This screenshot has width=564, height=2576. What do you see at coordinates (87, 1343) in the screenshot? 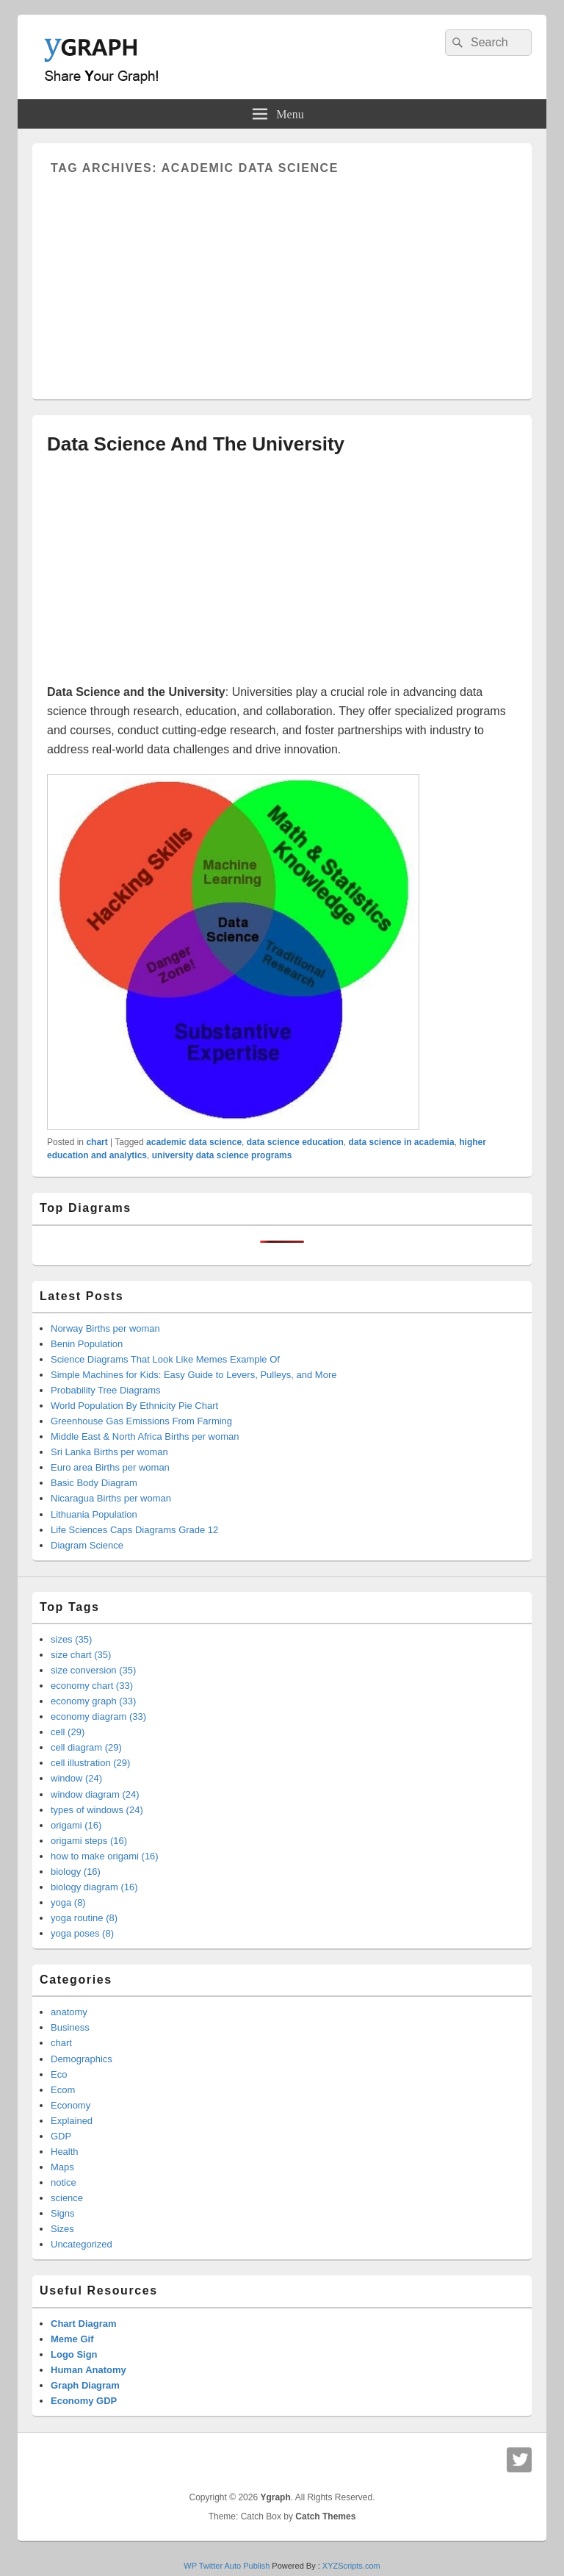
I see `Benin Population` at bounding box center [87, 1343].